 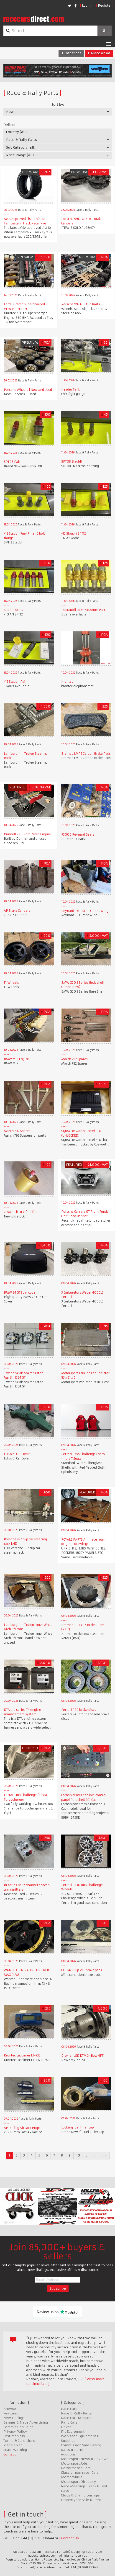 I want to click on Drexler LSD KTM X-Bow 4FF, so click(x=82, y=2056).